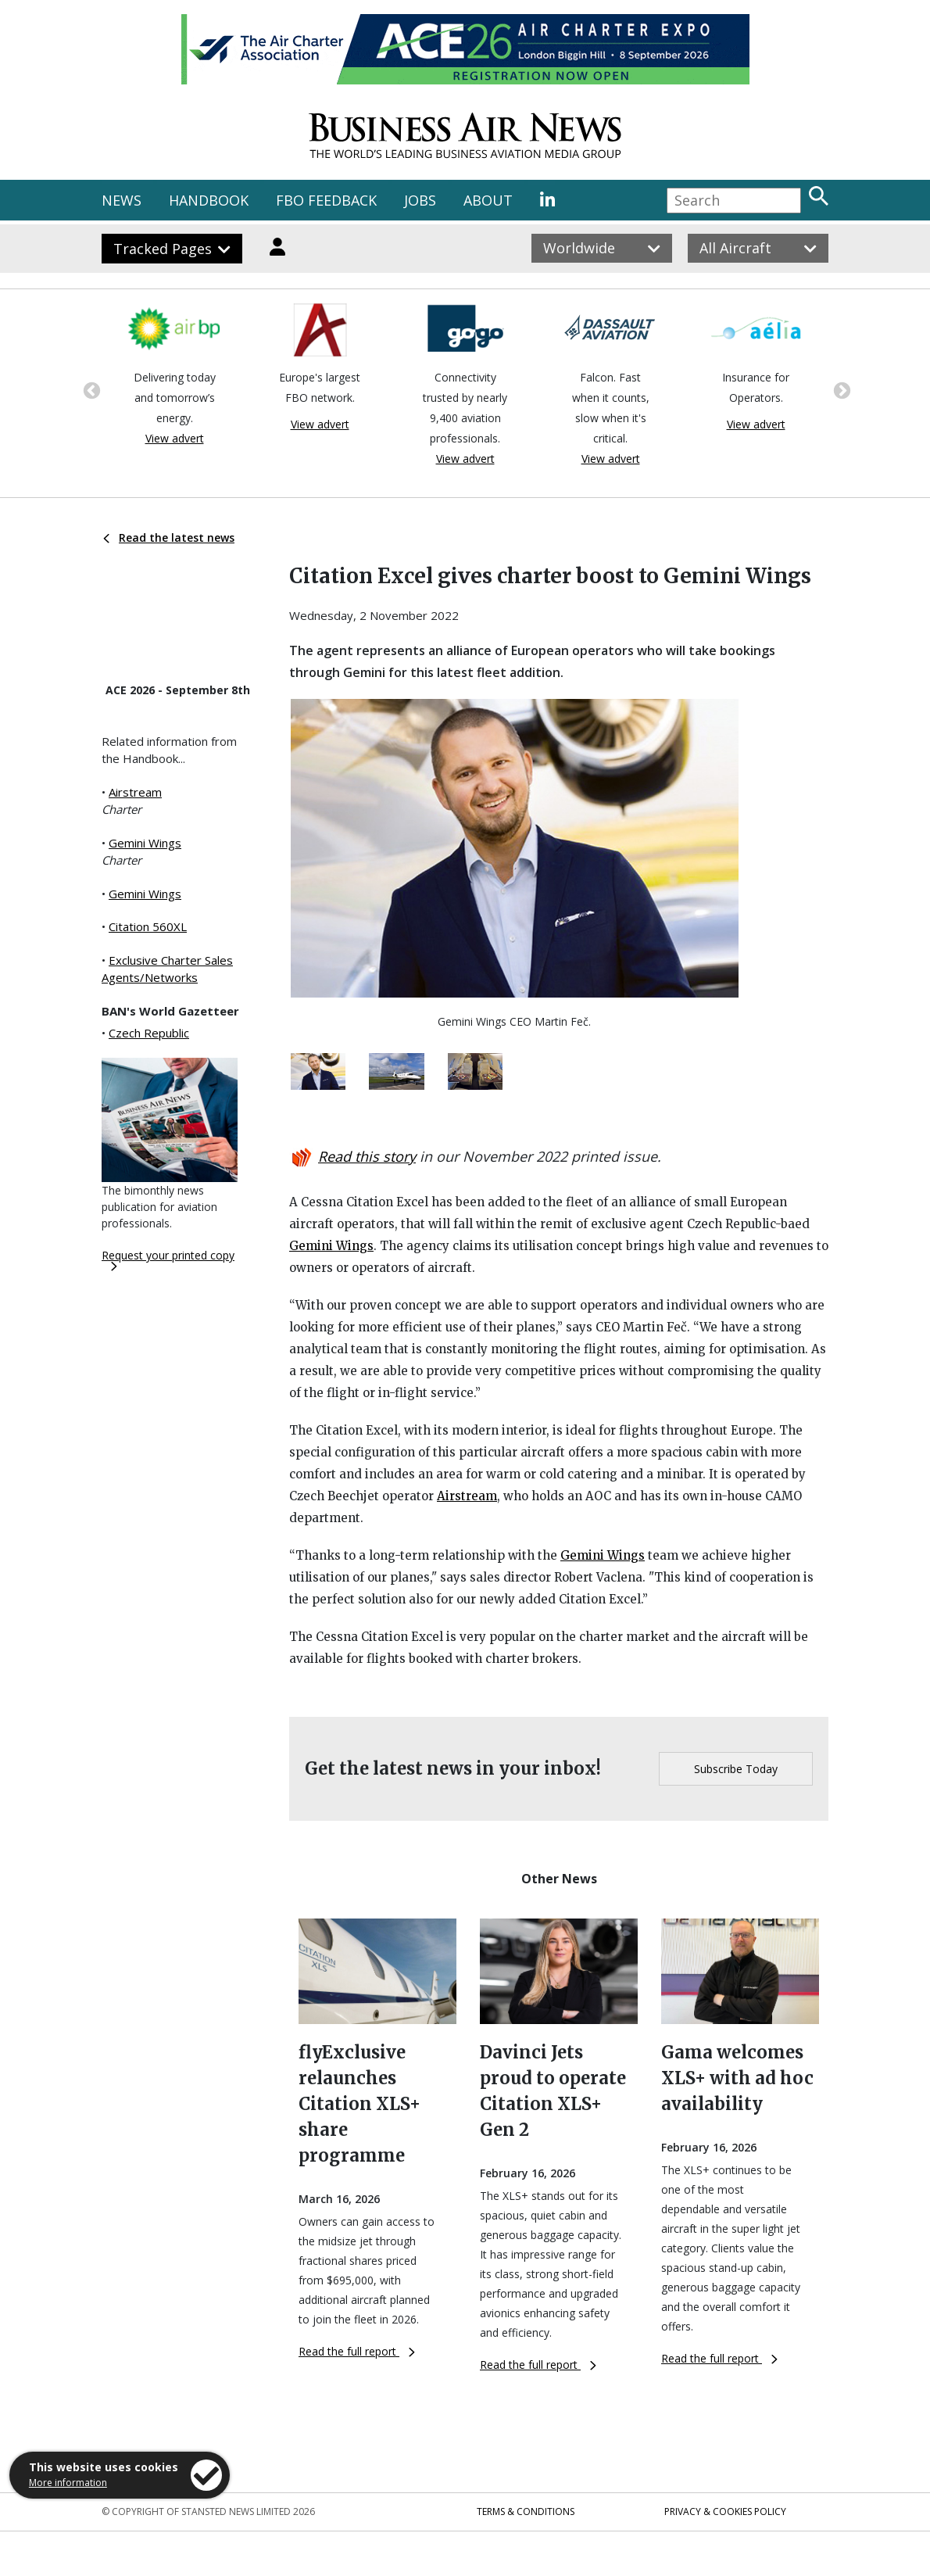 This screenshot has height=2576, width=930. What do you see at coordinates (90, 389) in the screenshot?
I see `Previous` at bounding box center [90, 389].